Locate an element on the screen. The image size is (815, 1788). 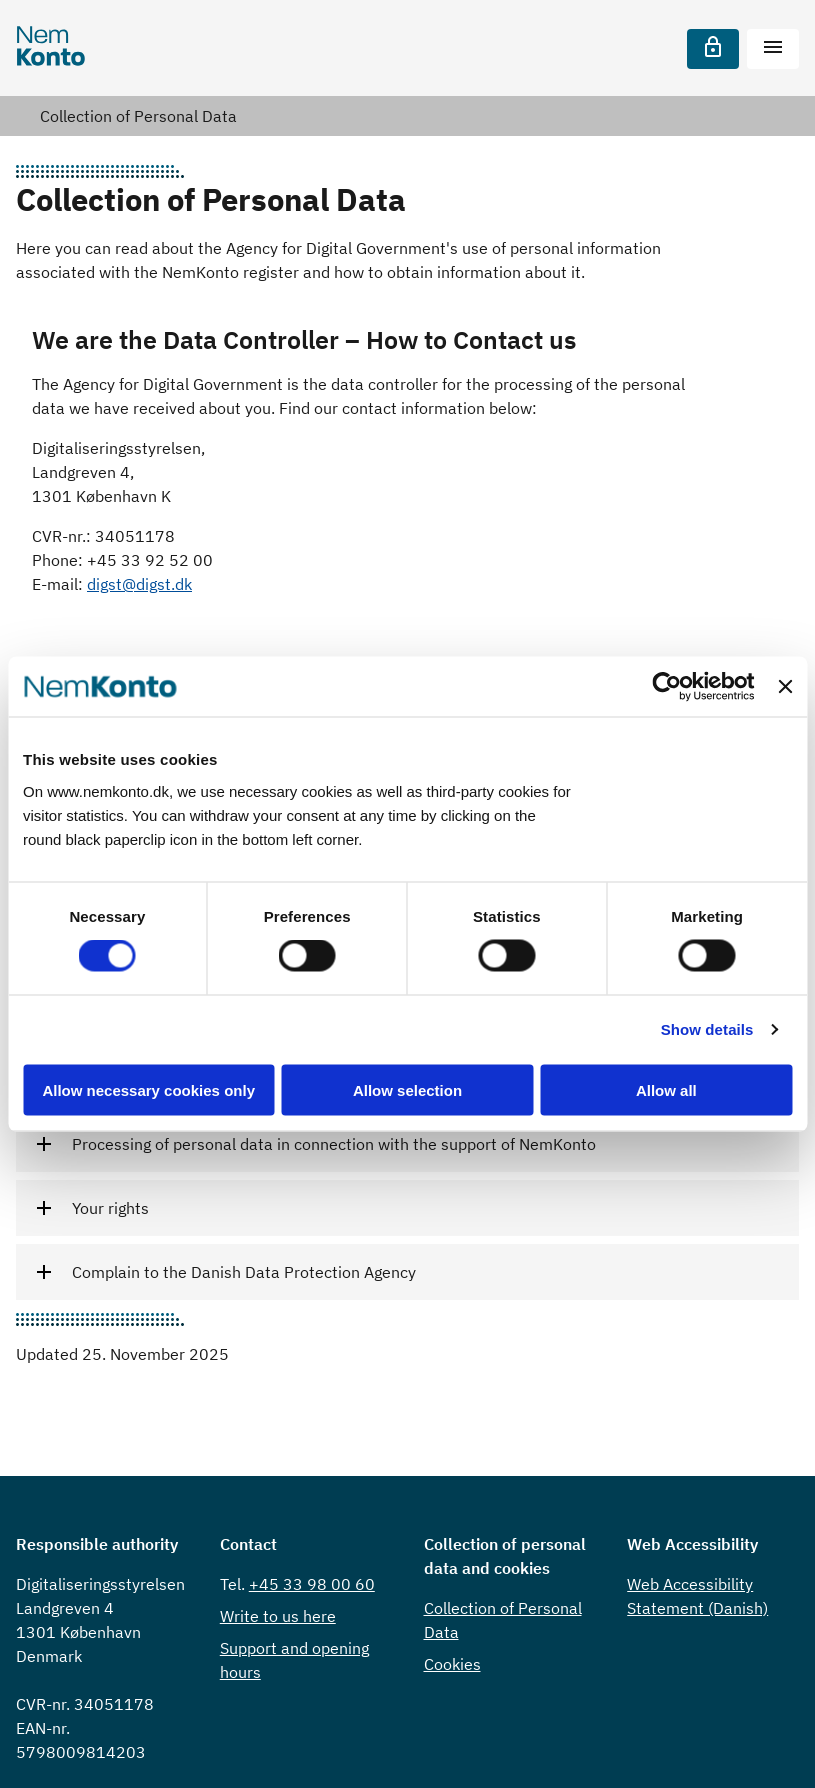
[Cookiebot by Usercentrics - opens in a new window] is located at coordinates (667, 687).